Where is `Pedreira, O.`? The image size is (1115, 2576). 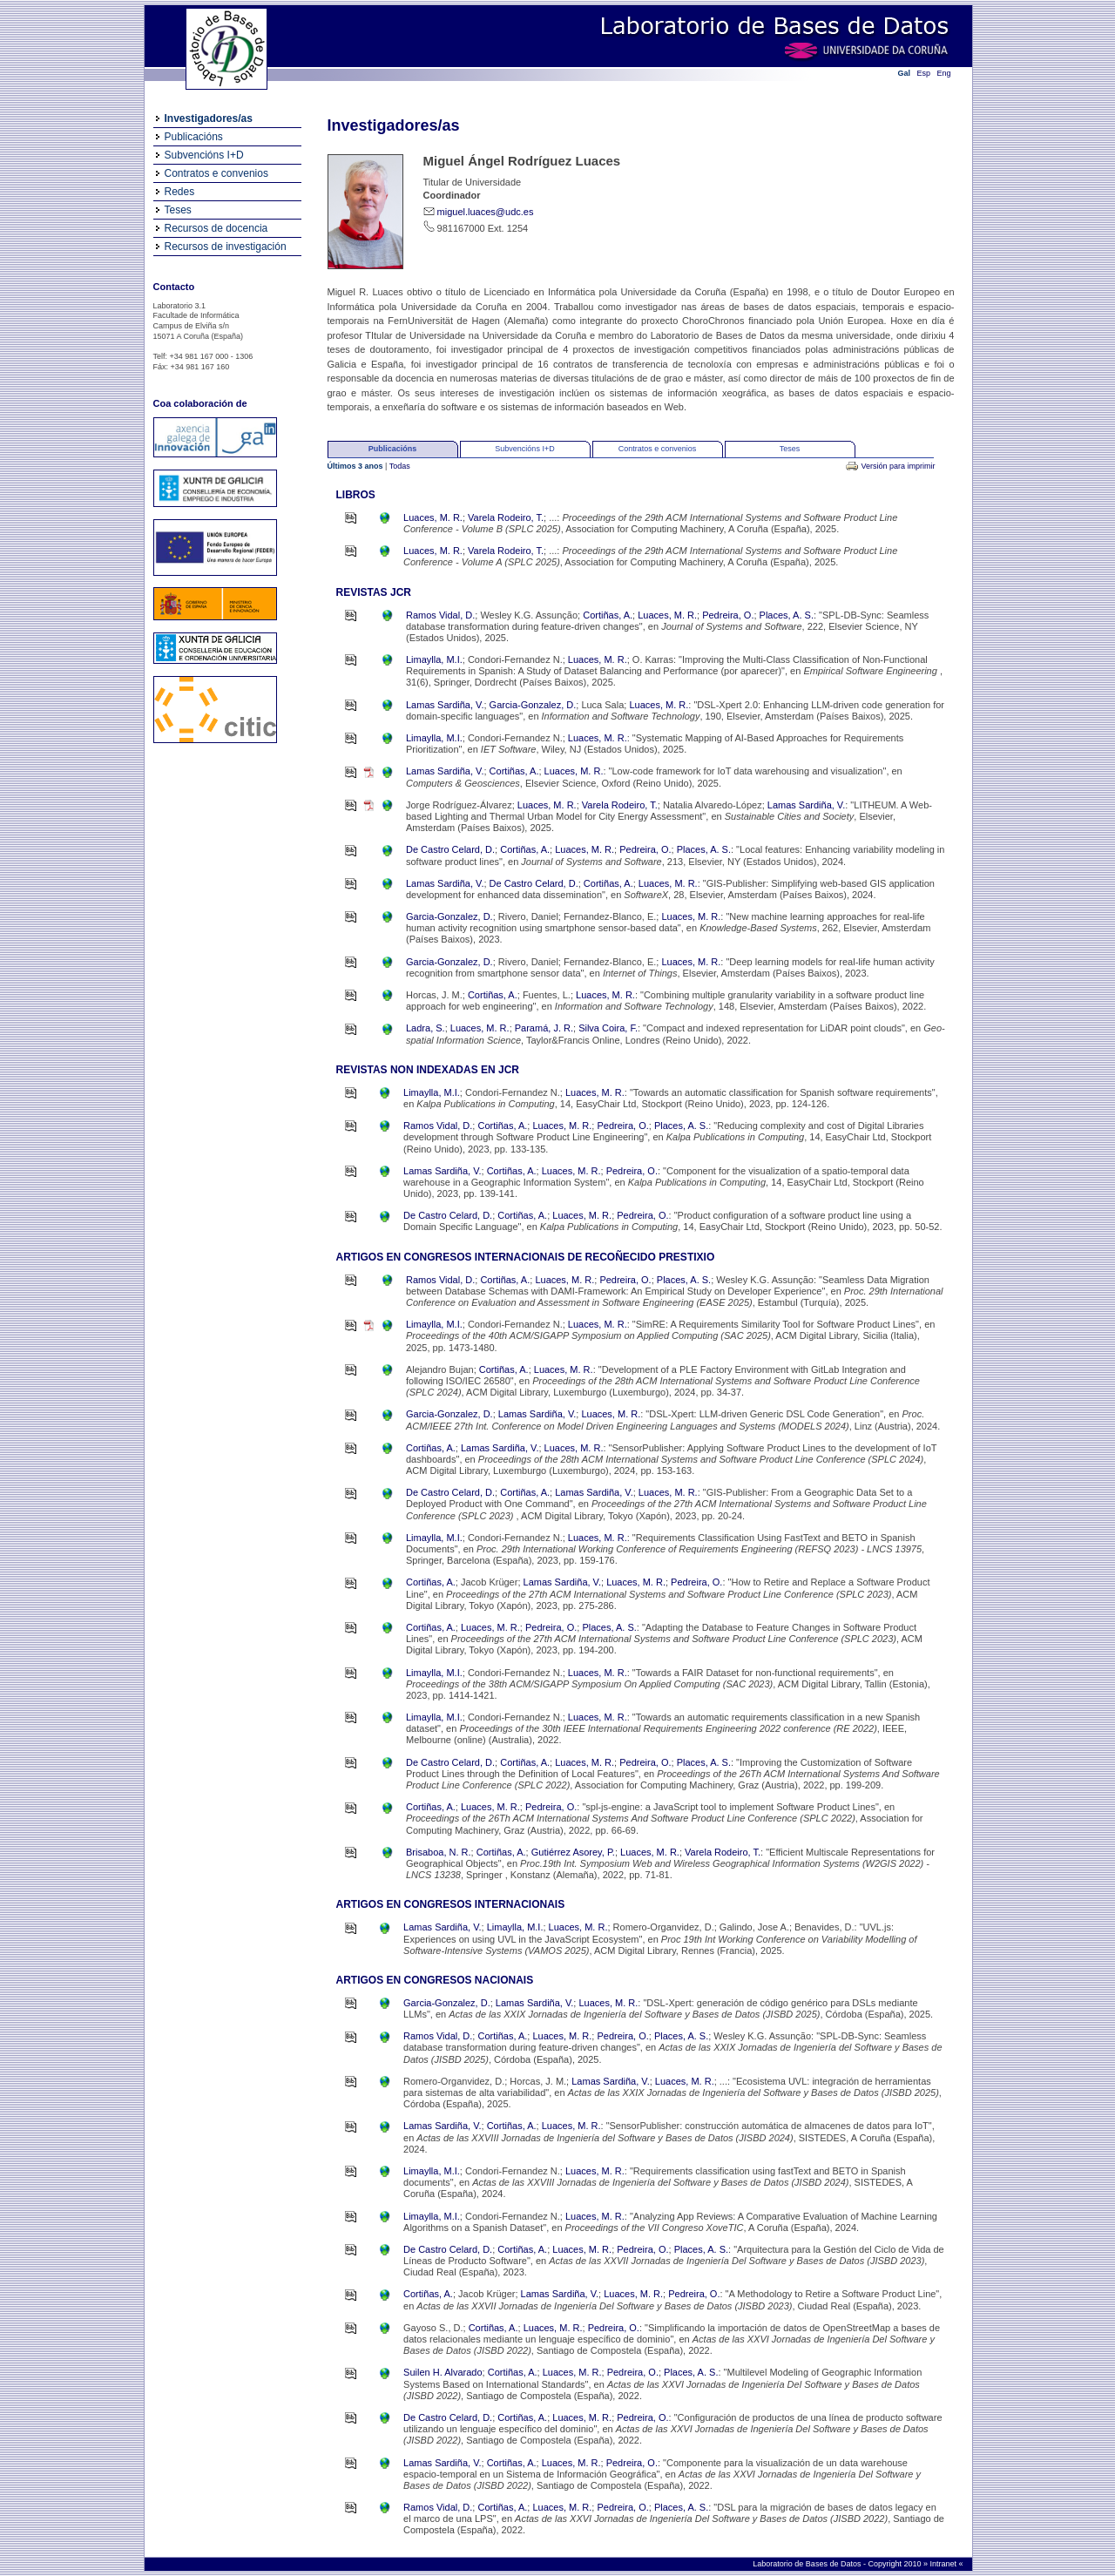 Pedreira, O. is located at coordinates (727, 615).